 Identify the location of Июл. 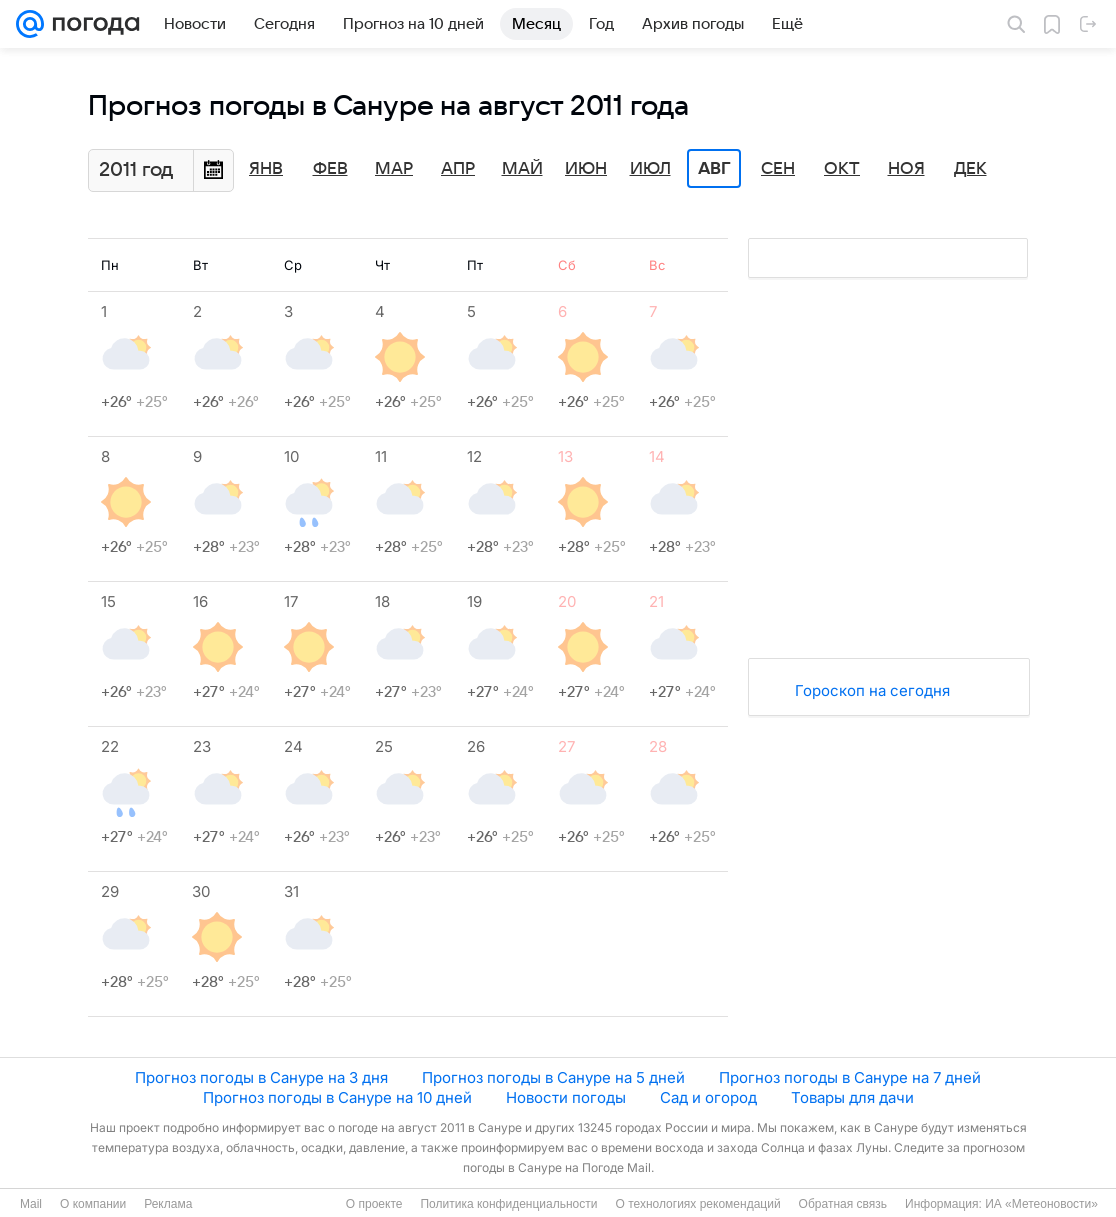
(650, 169).